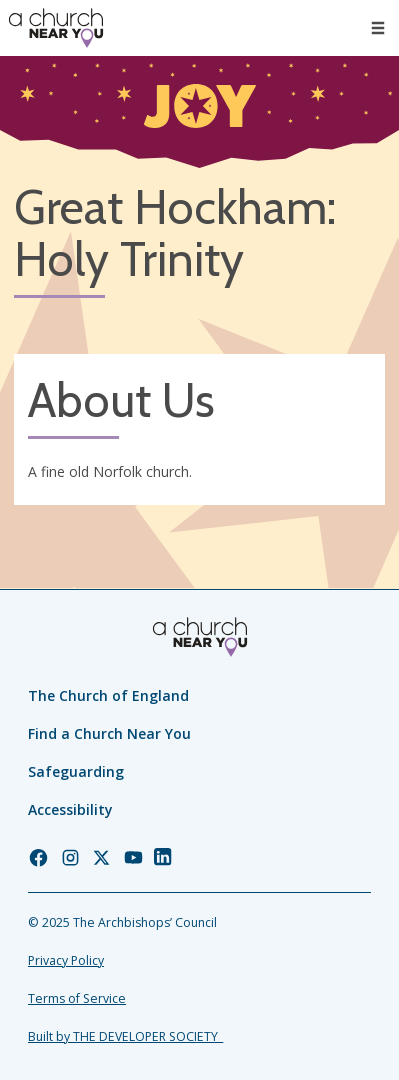 Image resolution: width=399 pixels, height=1080 pixels. I want to click on The Church of England, so click(108, 695).